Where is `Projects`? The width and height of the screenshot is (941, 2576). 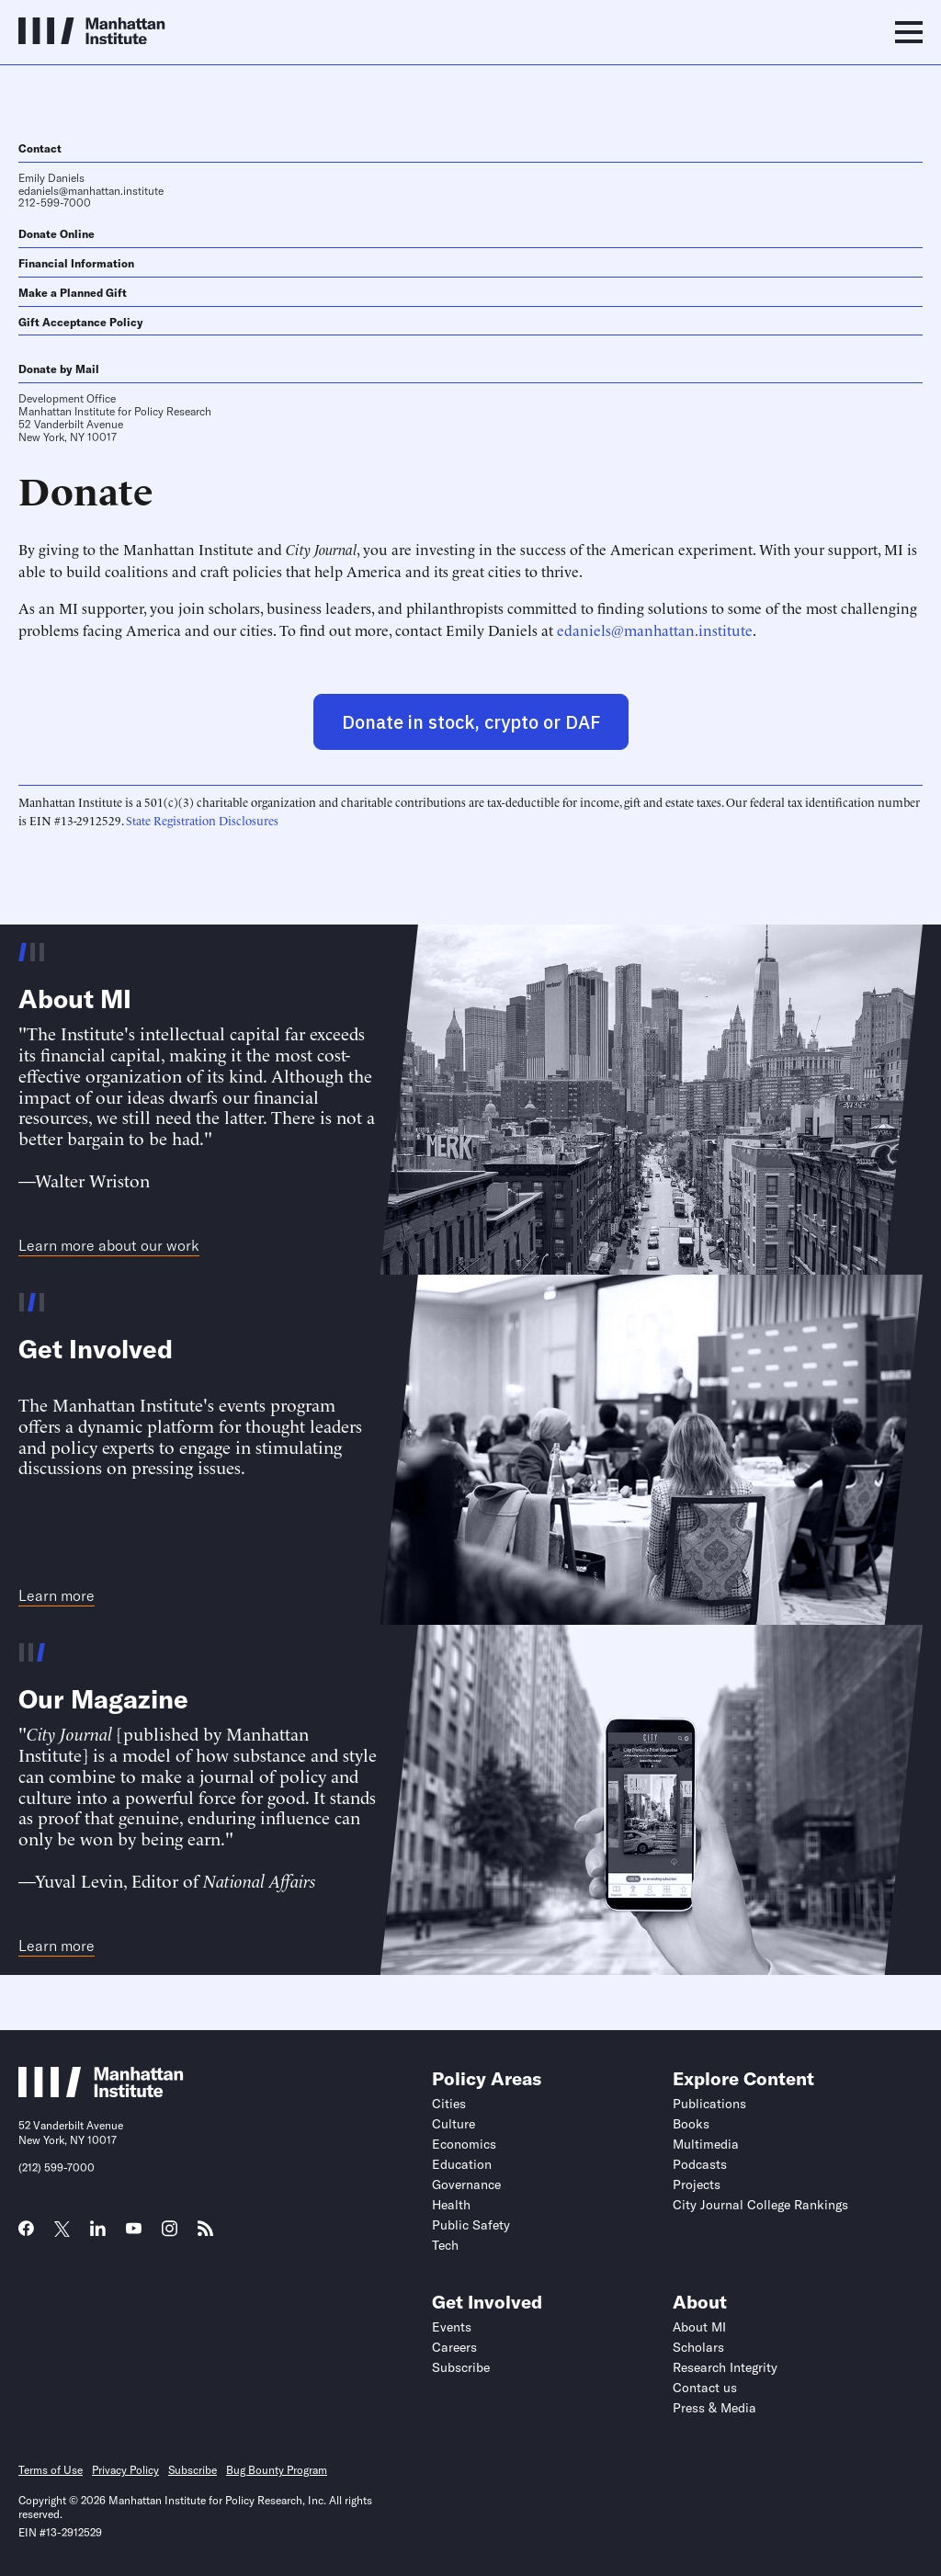 Projects is located at coordinates (696, 2184).